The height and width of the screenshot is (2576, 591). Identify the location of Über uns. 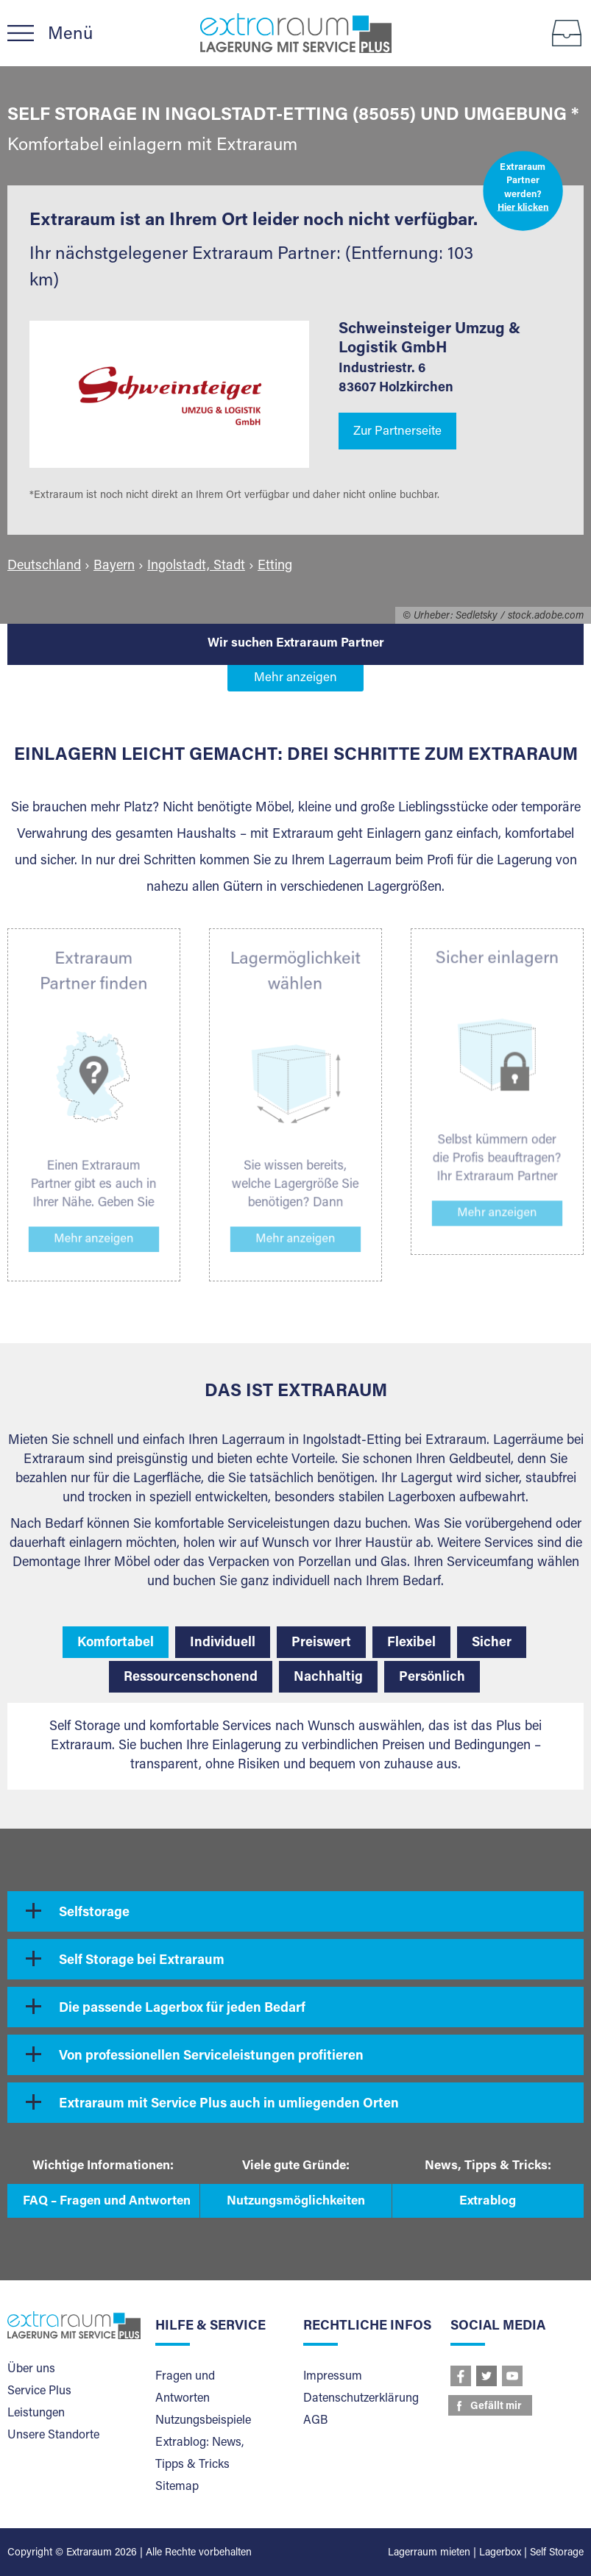
(31, 2369).